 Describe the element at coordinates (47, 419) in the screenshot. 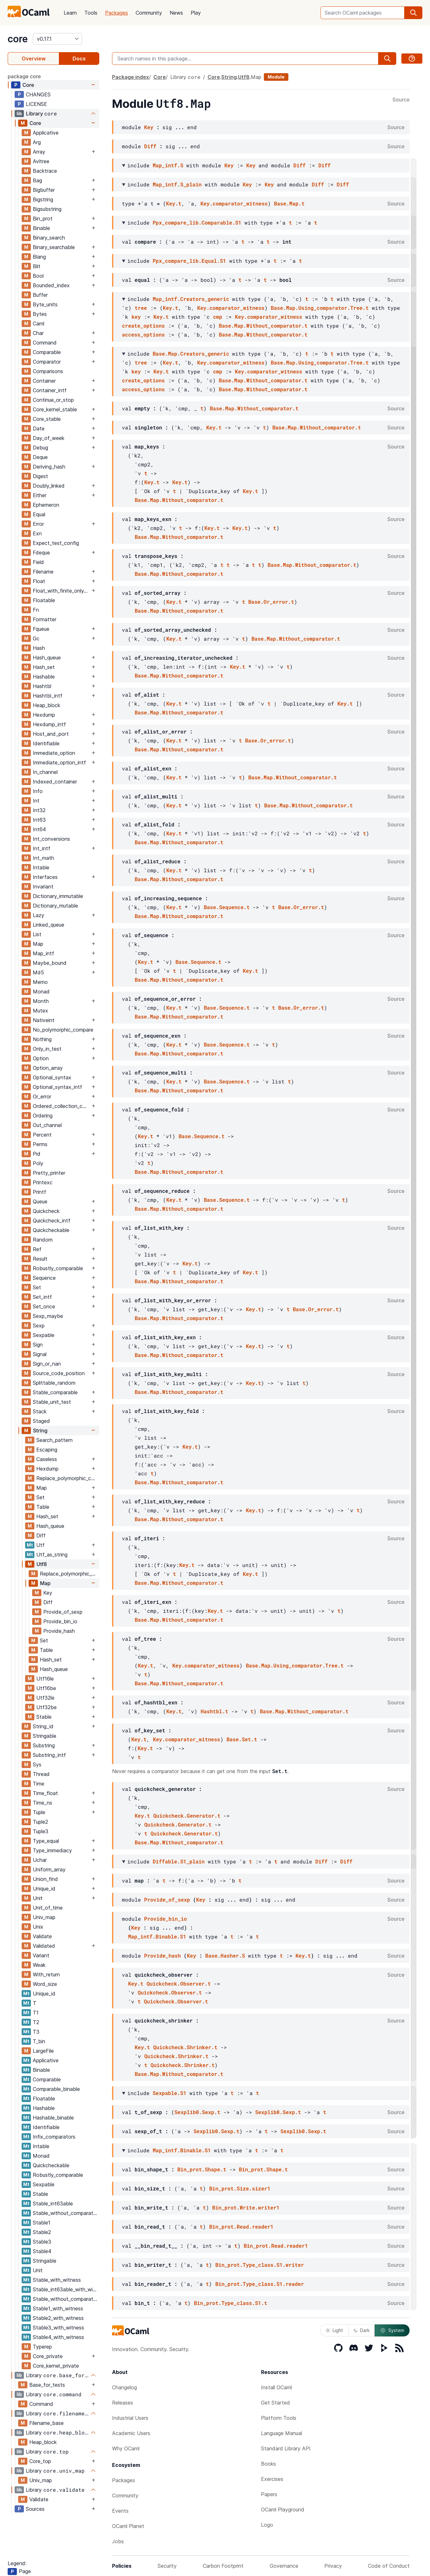

I see `Core_stable` at that location.